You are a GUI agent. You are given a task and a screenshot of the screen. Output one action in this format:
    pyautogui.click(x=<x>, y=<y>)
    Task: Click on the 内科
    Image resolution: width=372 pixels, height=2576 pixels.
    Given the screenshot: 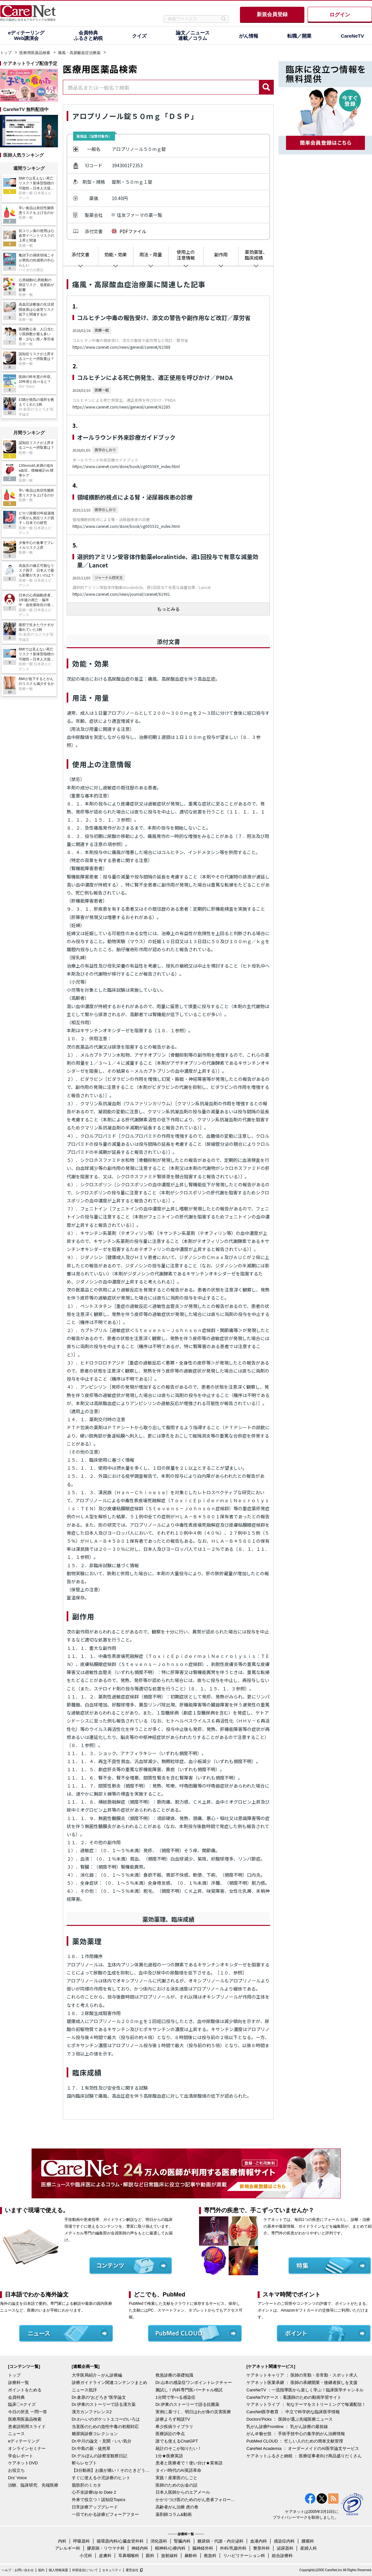 What is the action you would take?
    pyautogui.click(x=62, y=2541)
    